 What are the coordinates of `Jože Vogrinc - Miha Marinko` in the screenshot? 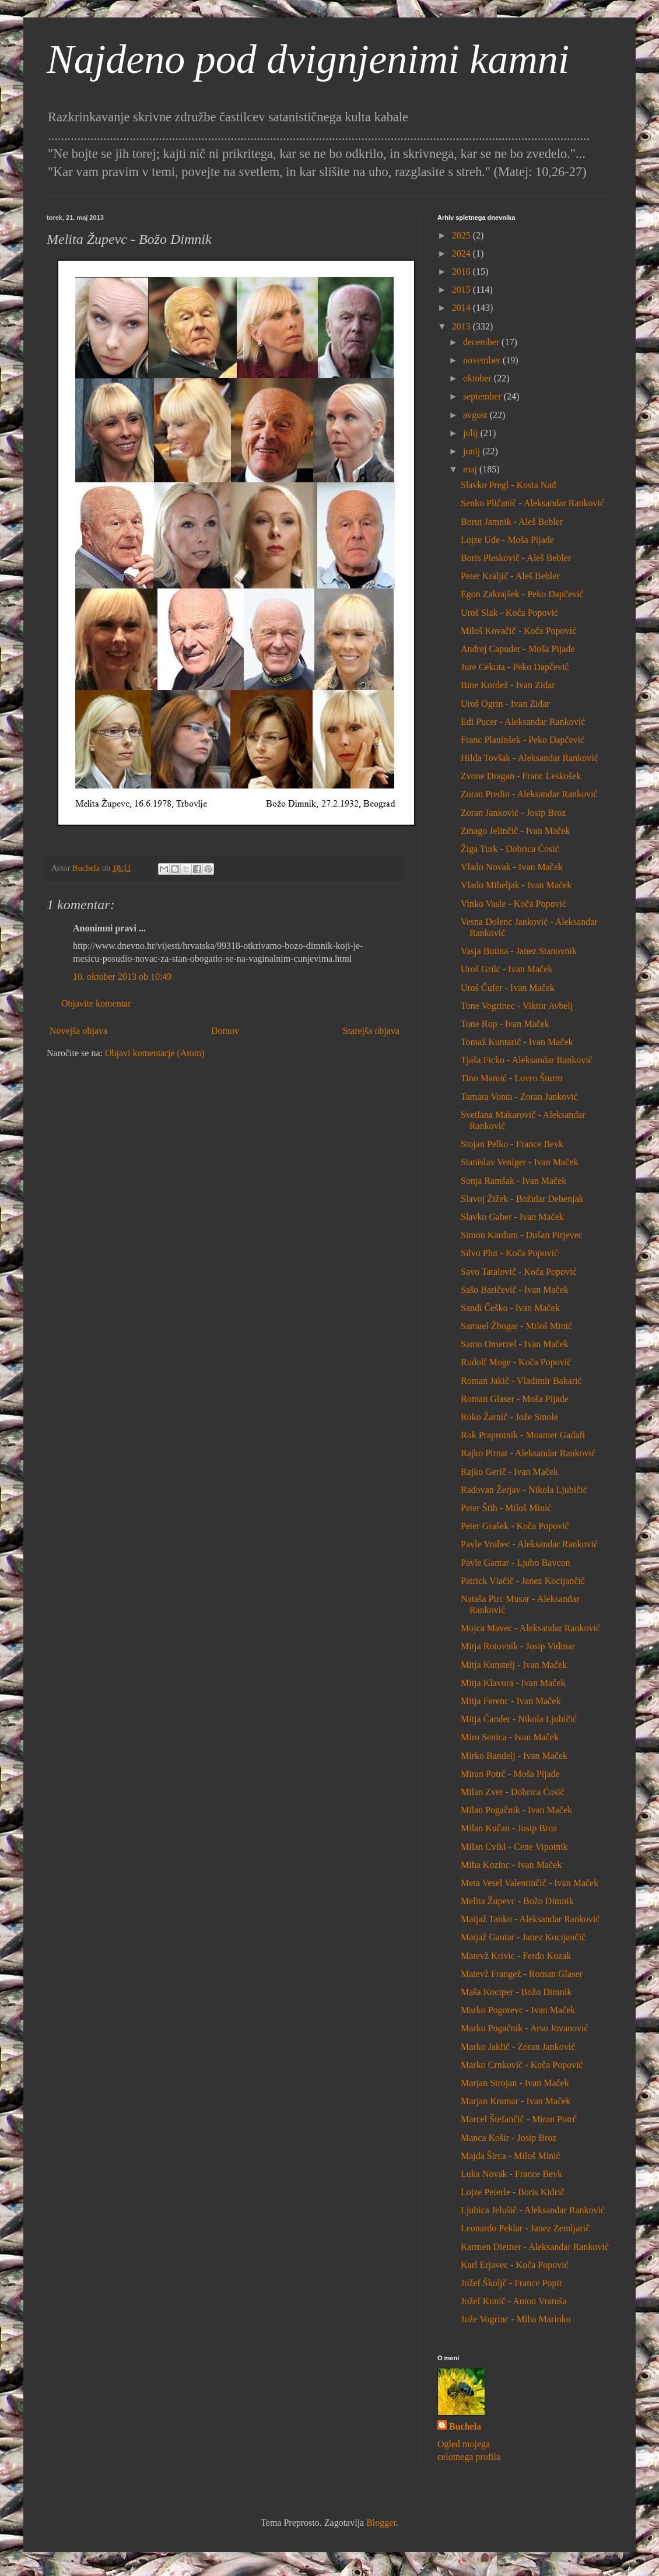 It's located at (516, 2319).